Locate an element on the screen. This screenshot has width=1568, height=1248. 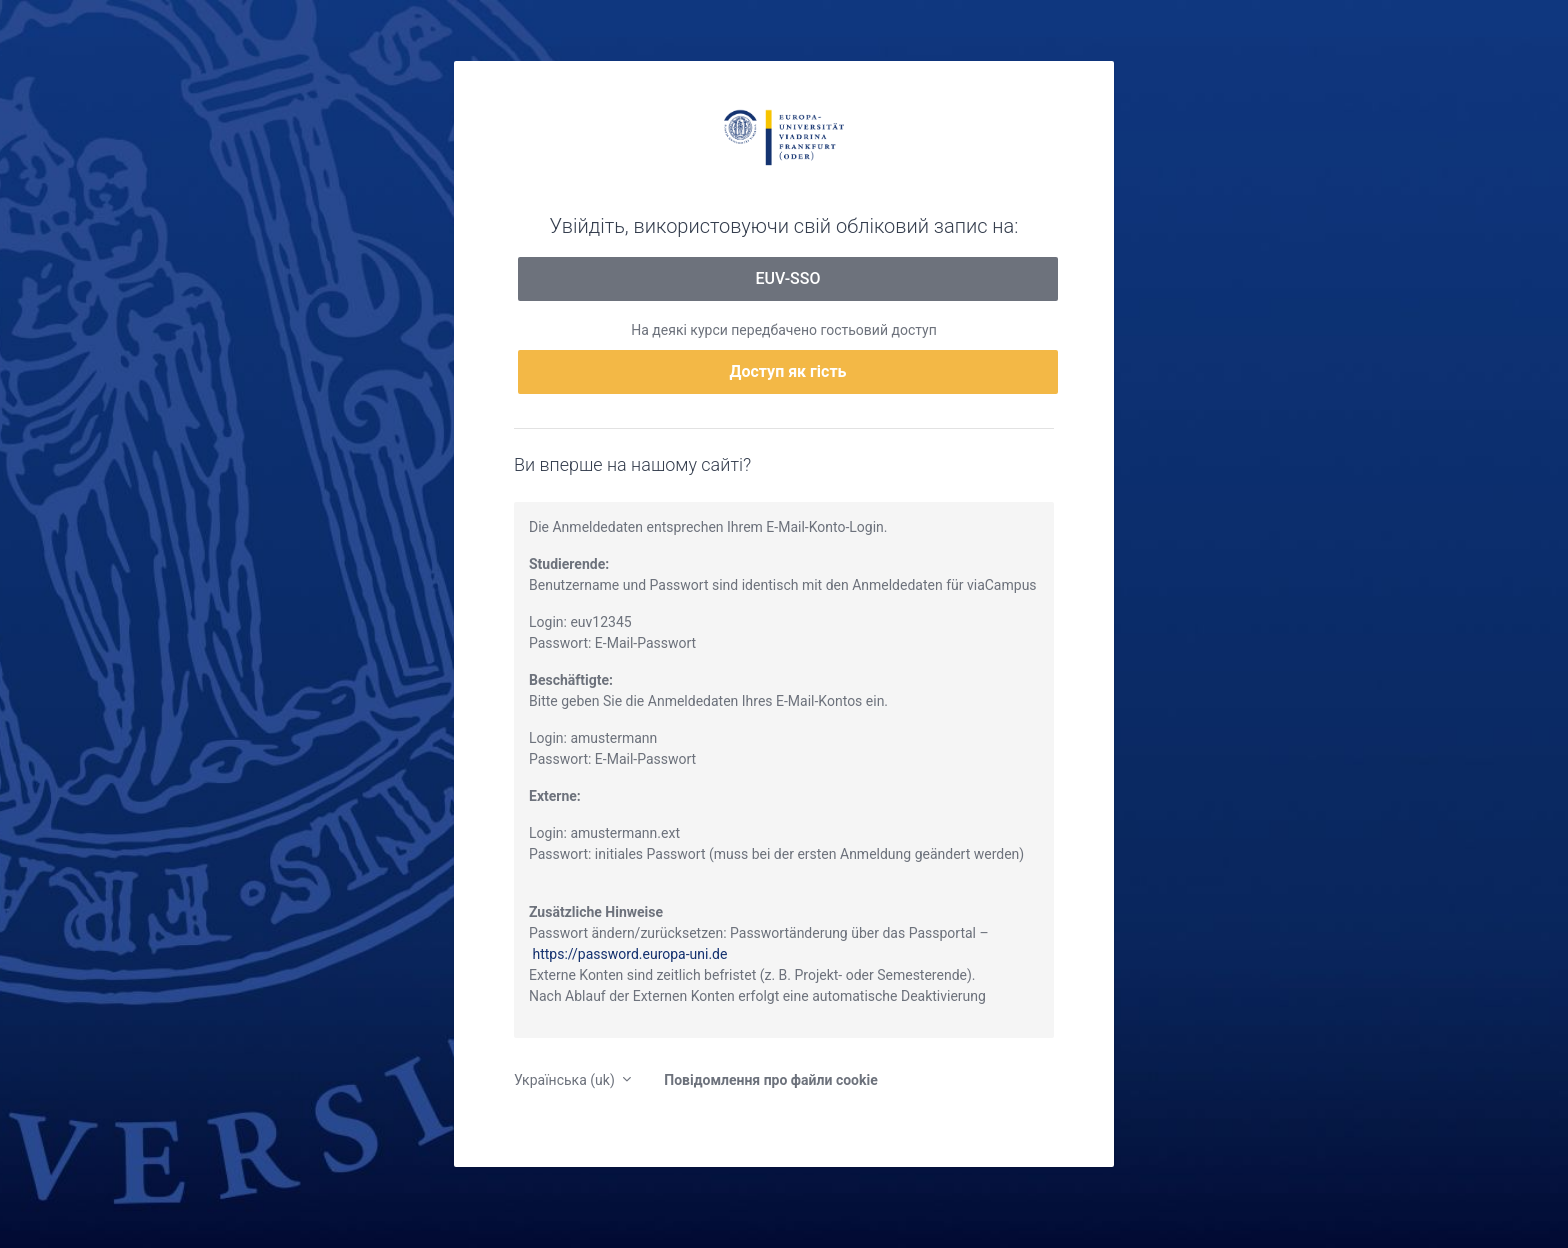
Доступ як гість is located at coordinates (788, 371).